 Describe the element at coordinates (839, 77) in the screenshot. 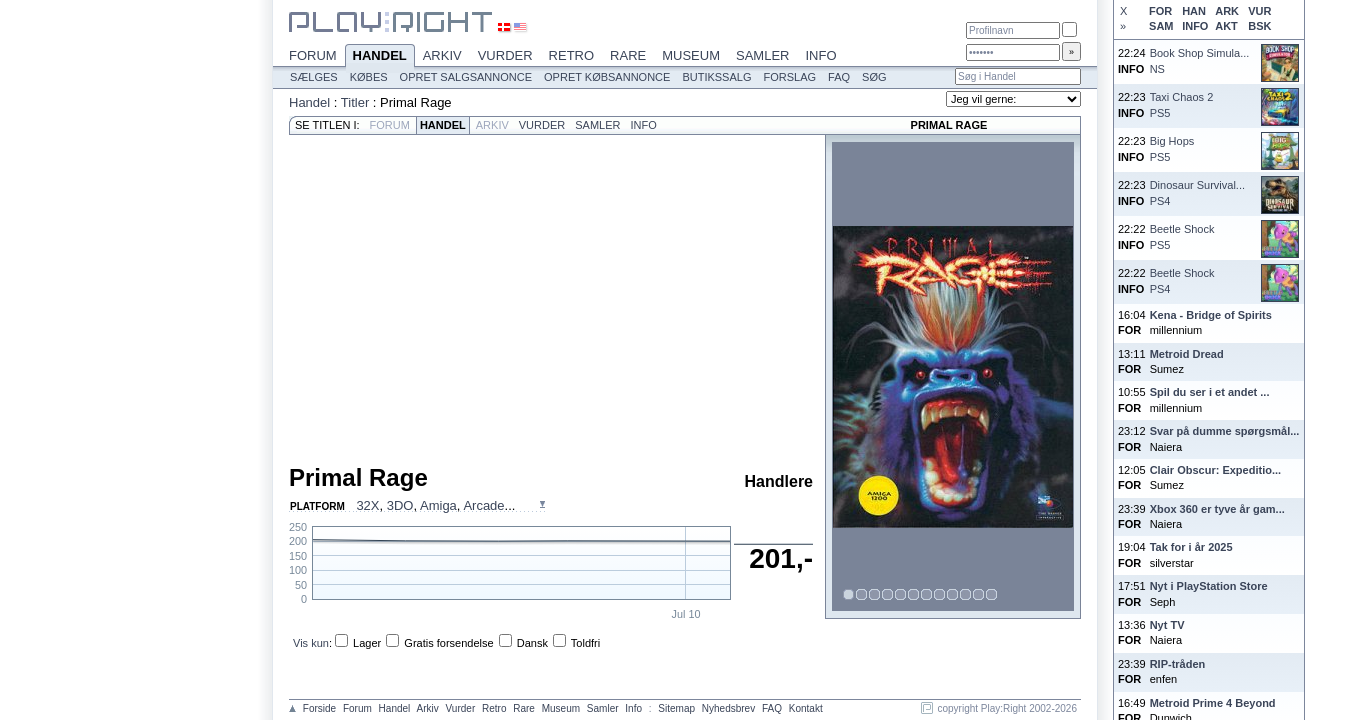

I see `FAQ` at that location.